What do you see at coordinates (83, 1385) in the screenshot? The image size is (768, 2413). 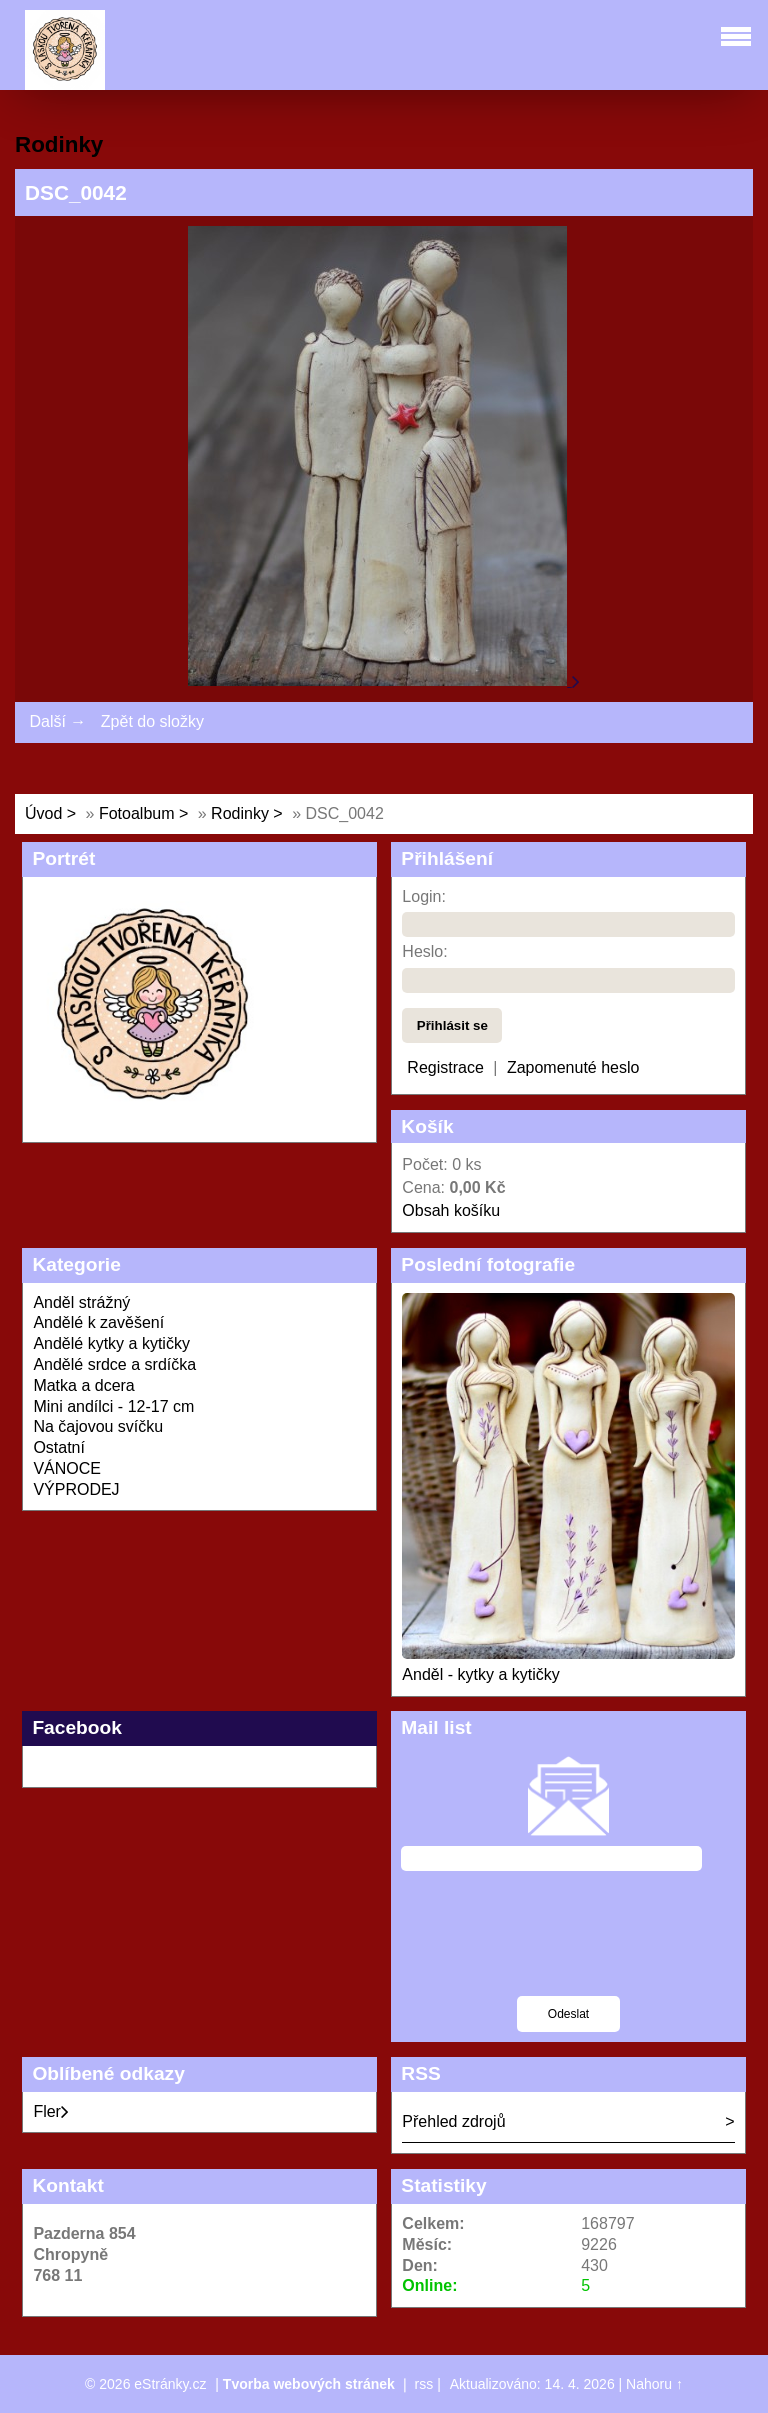 I see `Matka a dcera` at bounding box center [83, 1385].